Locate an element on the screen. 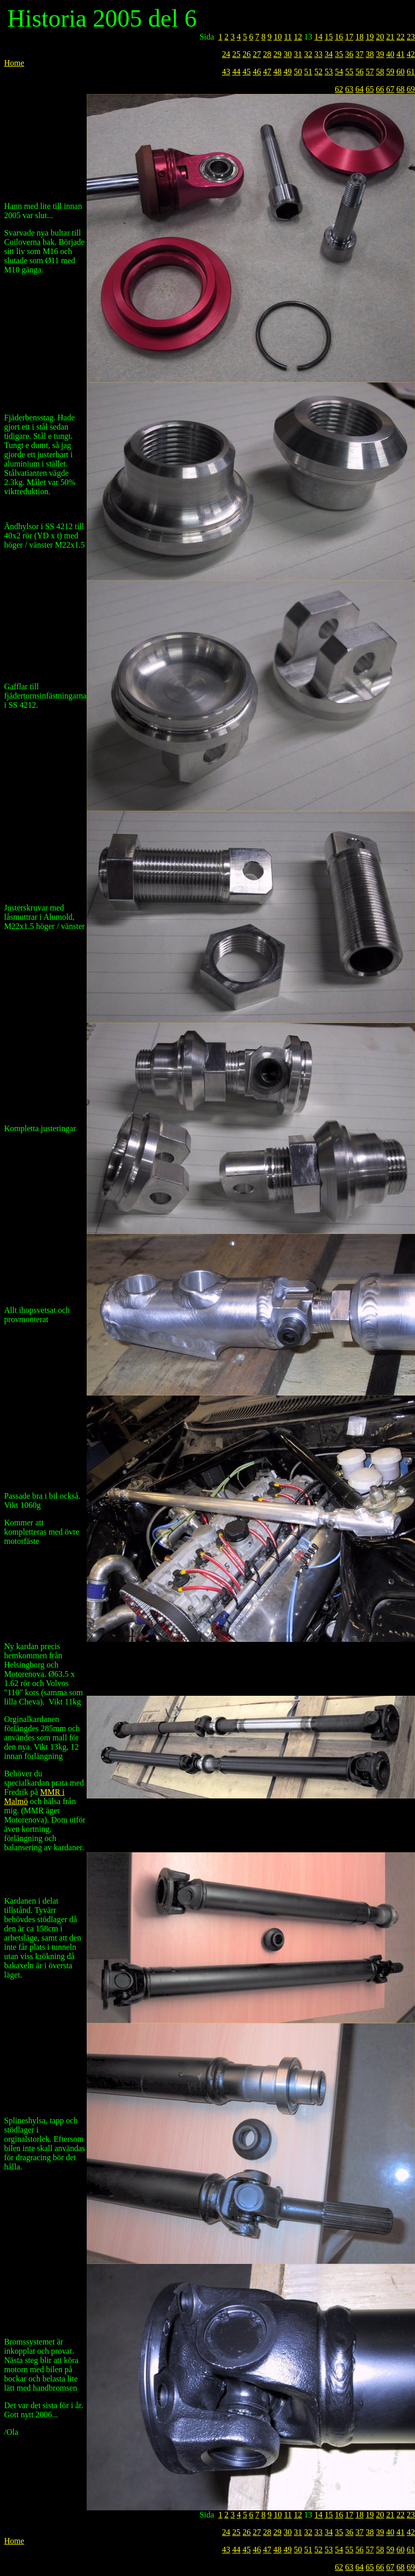  49 is located at coordinates (288, 71).